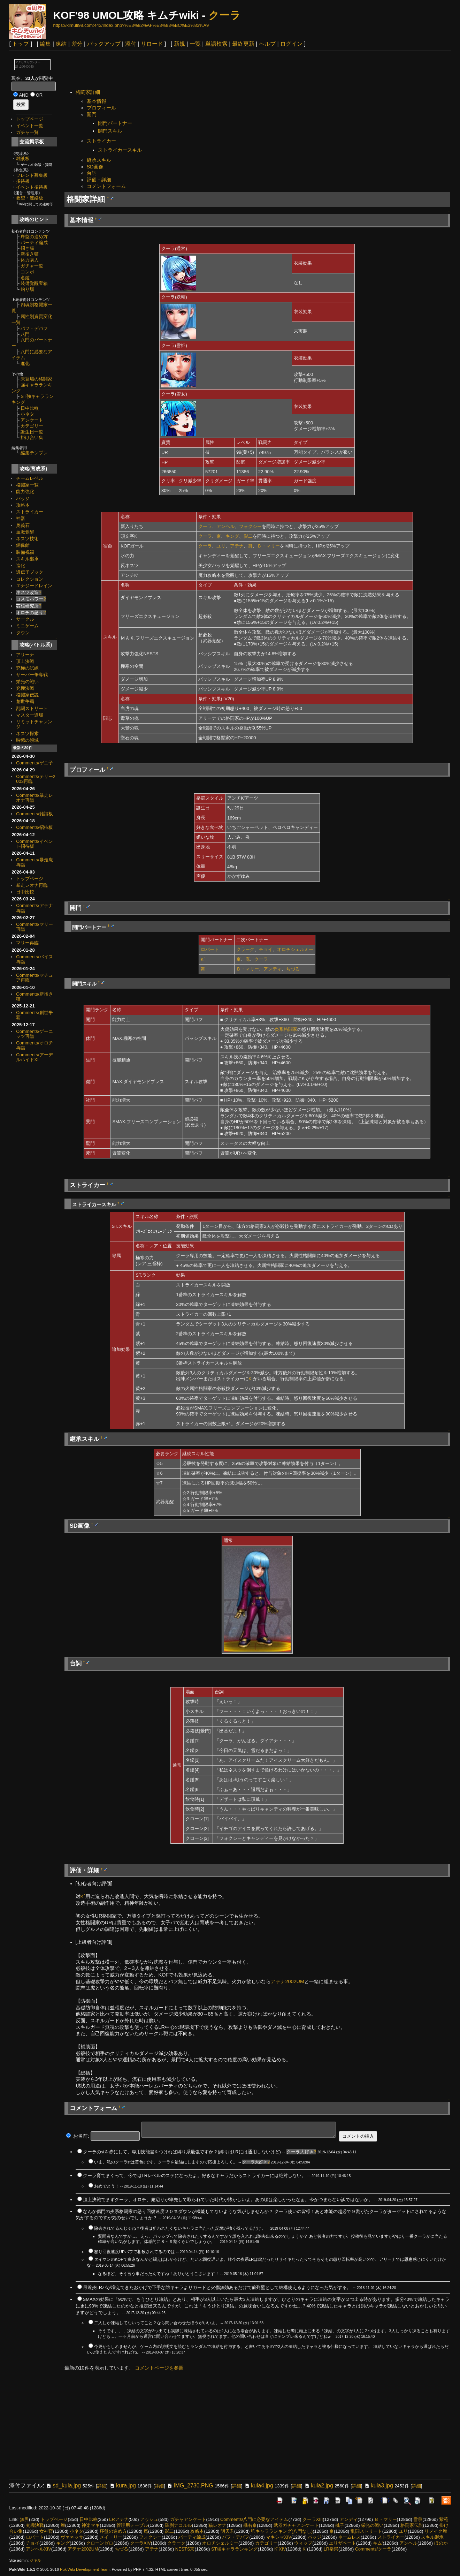 Image resolution: width=460 pixels, height=2576 pixels. Describe the element at coordinates (25, 532) in the screenshot. I see `血脈覚醒` at that location.